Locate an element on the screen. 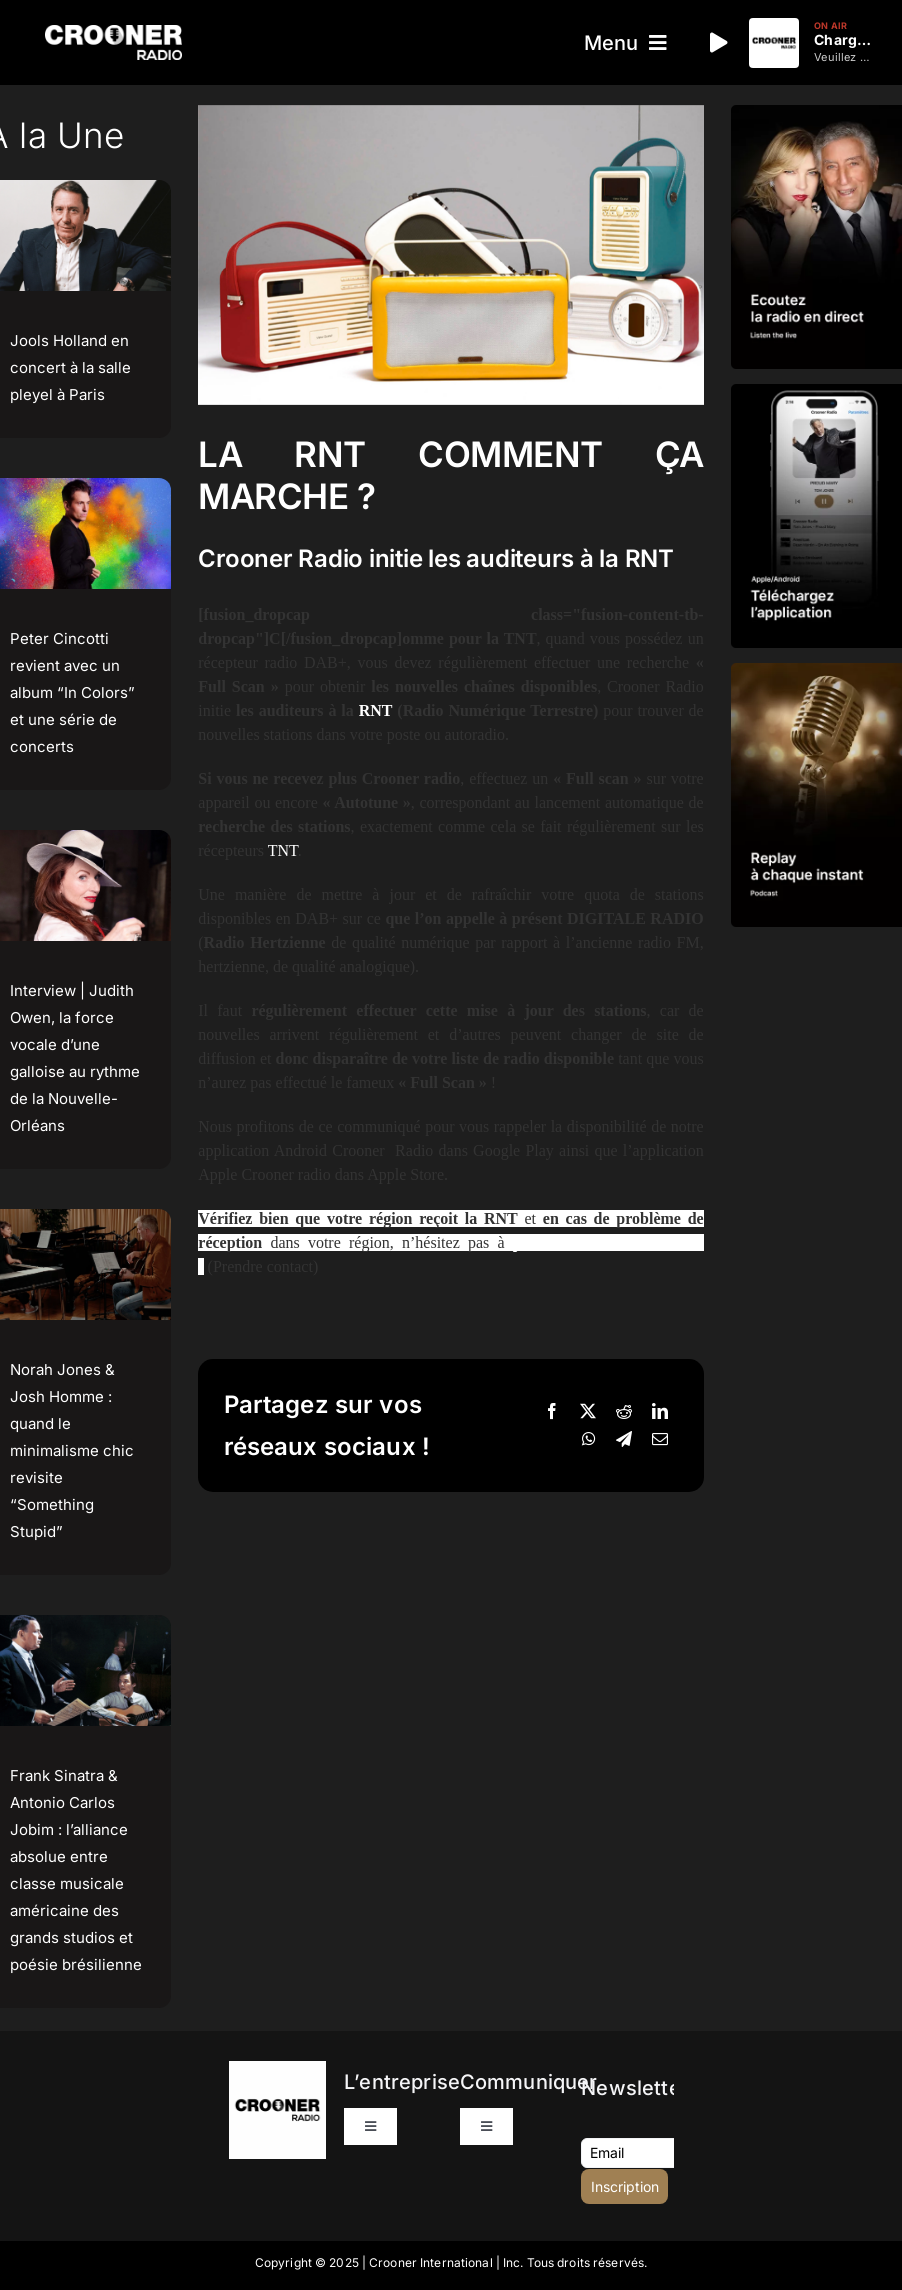 Image resolution: width=902 pixels, height=2290 pixels. [Email] is located at coordinates (660, 1440).